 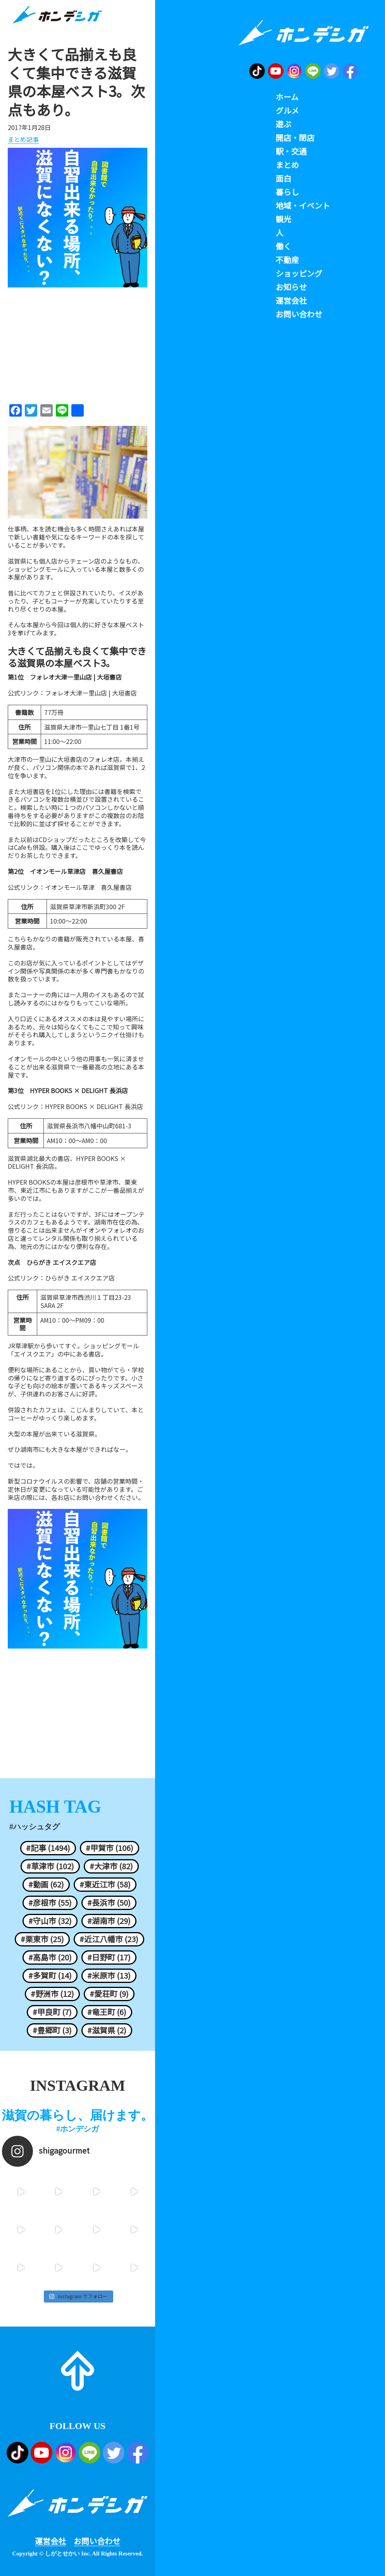 I want to click on 遊ぶ, so click(x=283, y=124).